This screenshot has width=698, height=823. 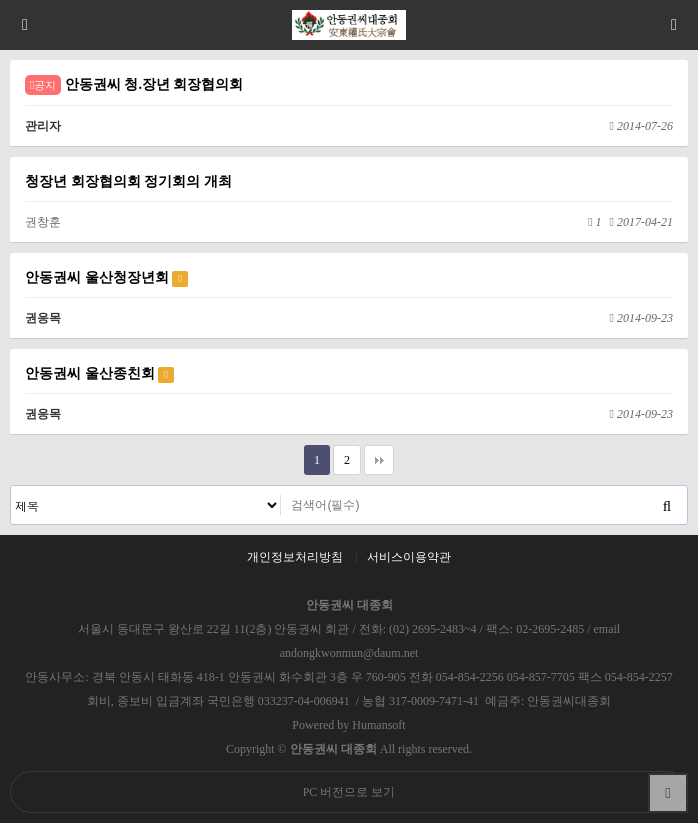 I want to click on Humansoft, so click(x=378, y=725).